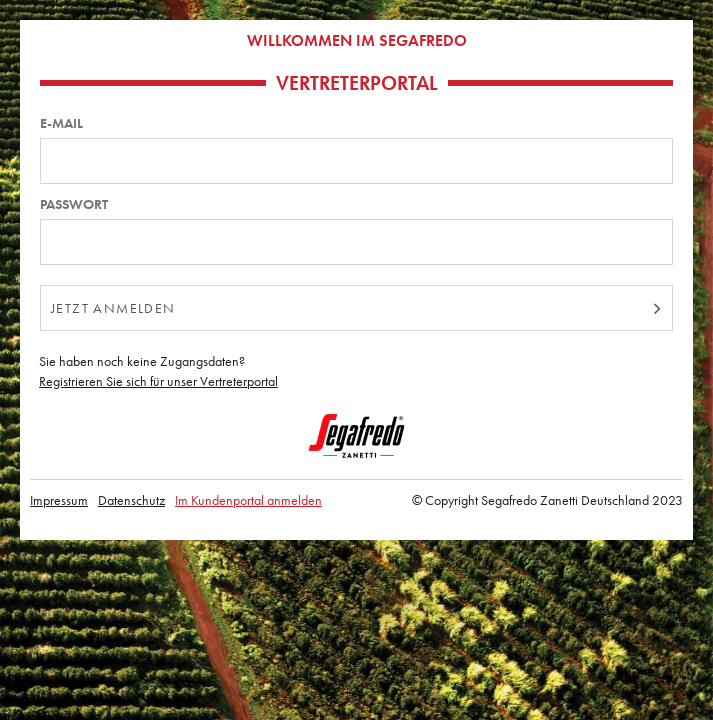 Image resolution: width=713 pixels, height=720 pixels. Describe the element at coordinates (248, 500) in the screenshot. I see `Im Kundenportal anmelden` at that location.